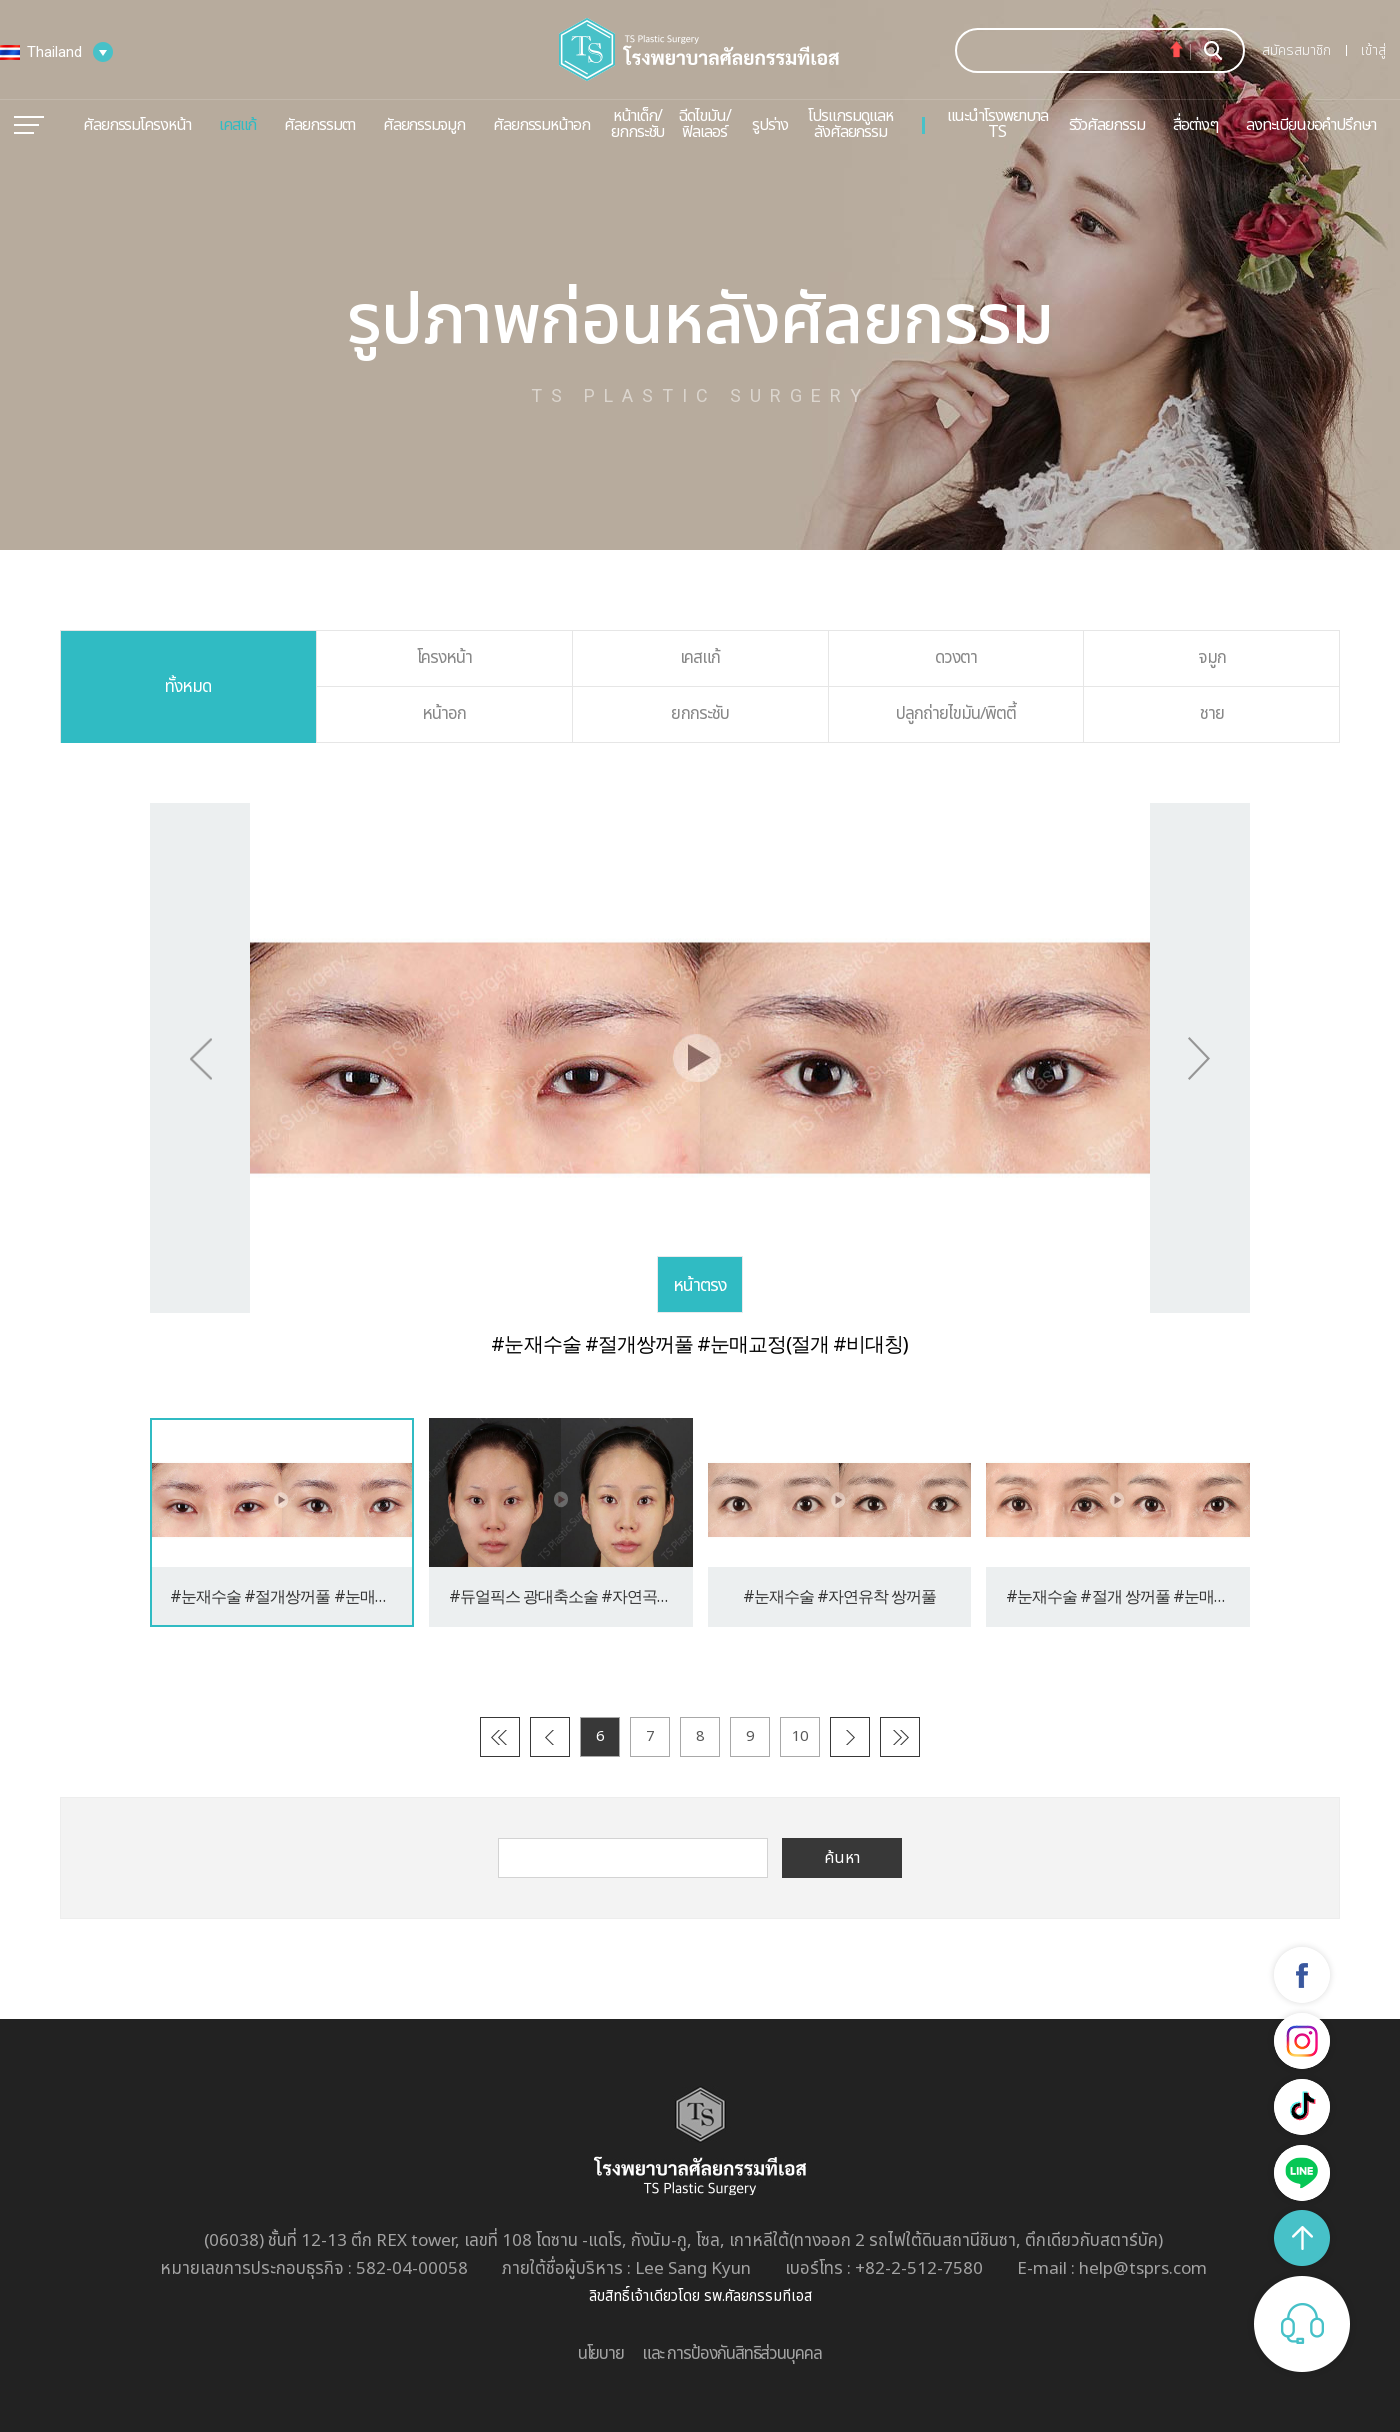 The height and width of the screenshot is (2432, 1400). Describe the element at coordinates (997, 124) in the screenshot. I see `แนะนำโรงพยาบาล TS` at that location.